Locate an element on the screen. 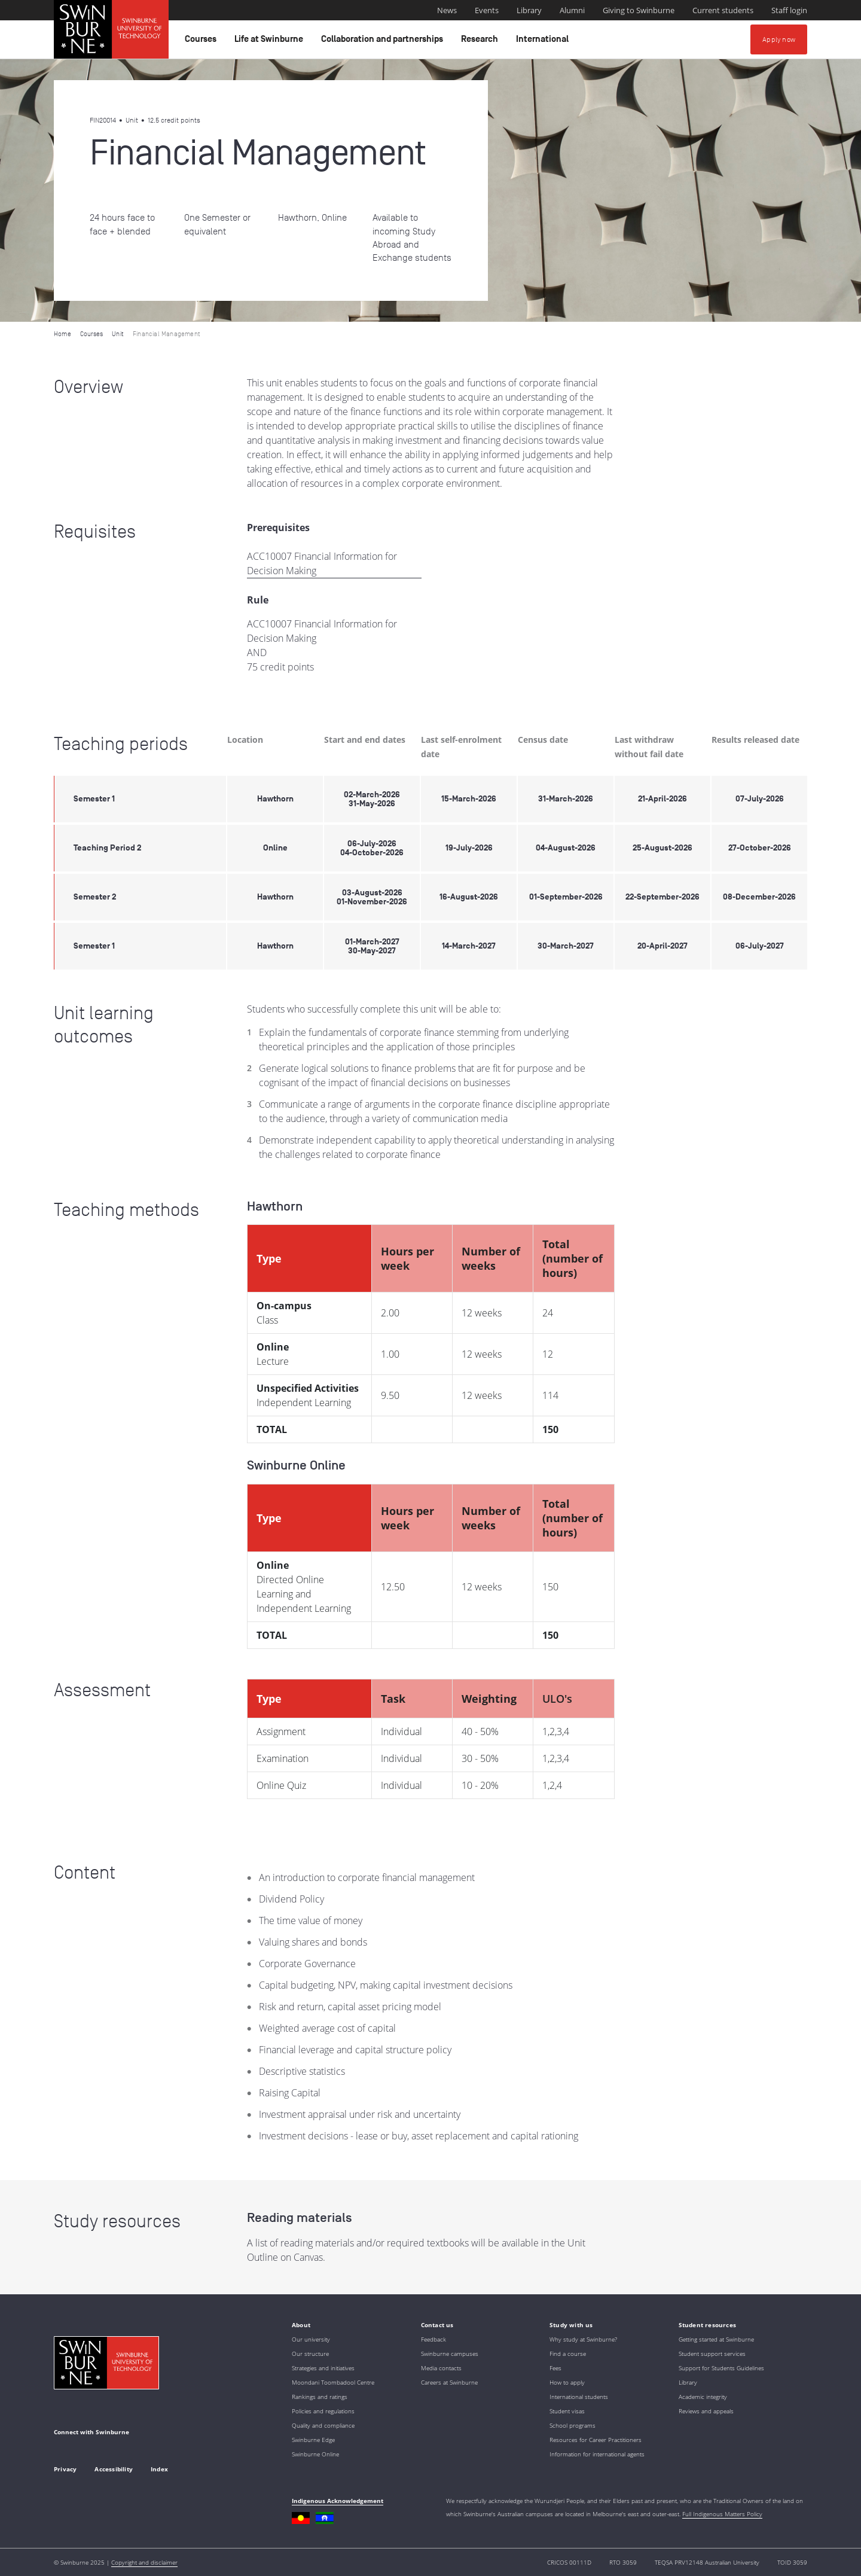  International [button] is located at coordinates (544, 41).